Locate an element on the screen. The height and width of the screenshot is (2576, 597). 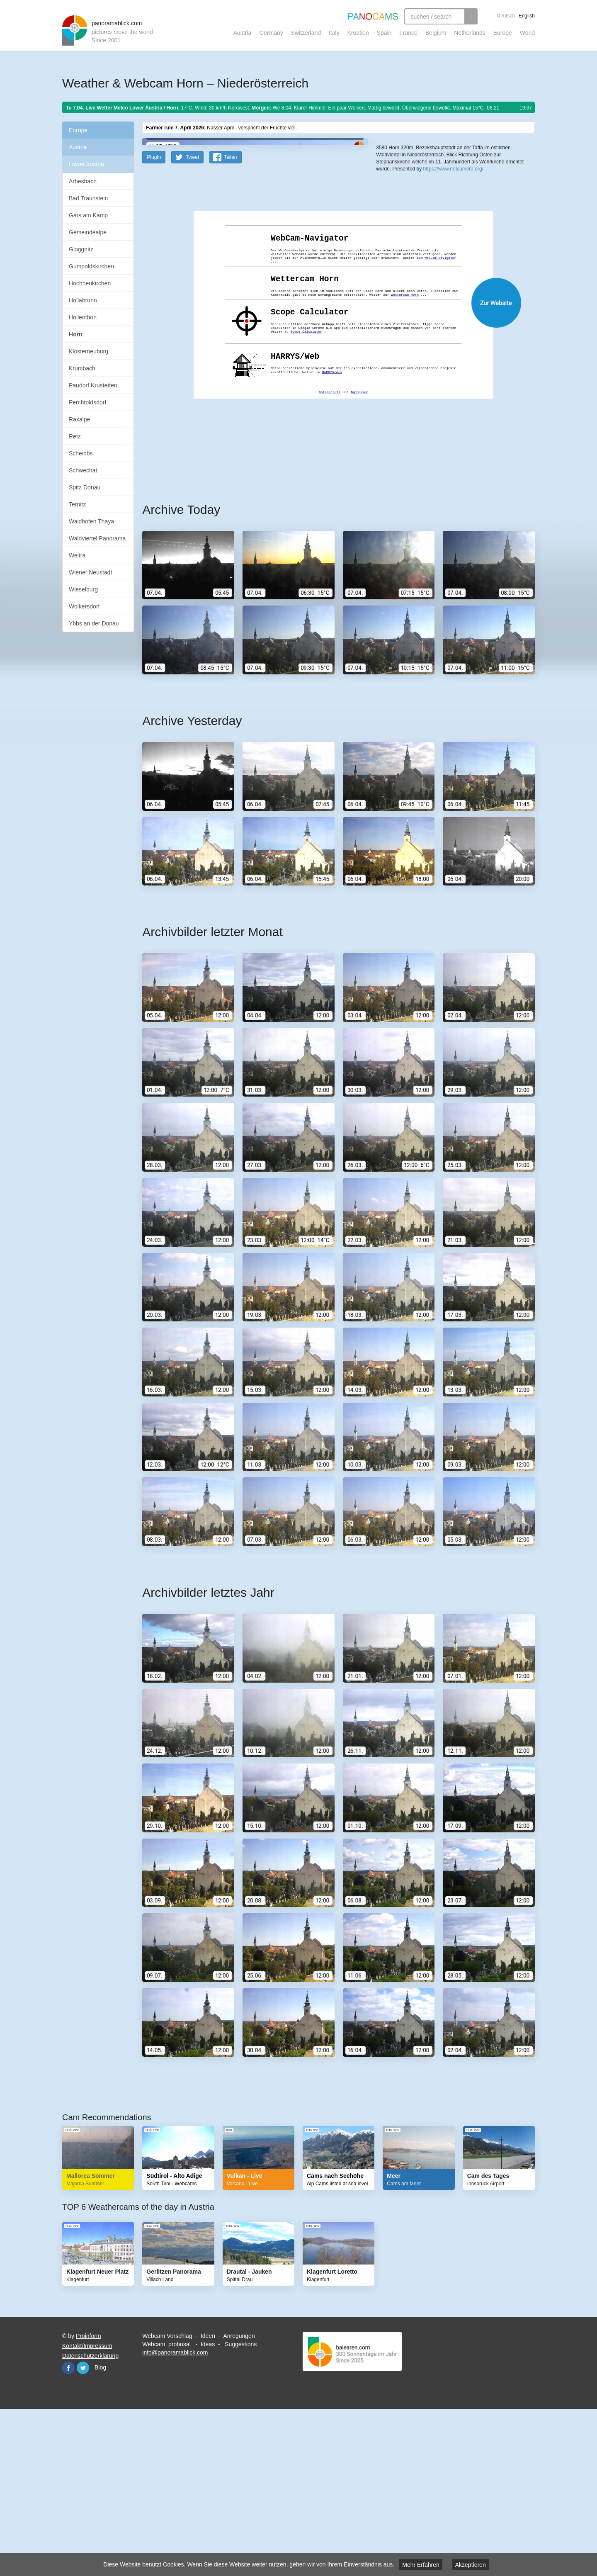
Twitter is located at coordinates (83, 2530).